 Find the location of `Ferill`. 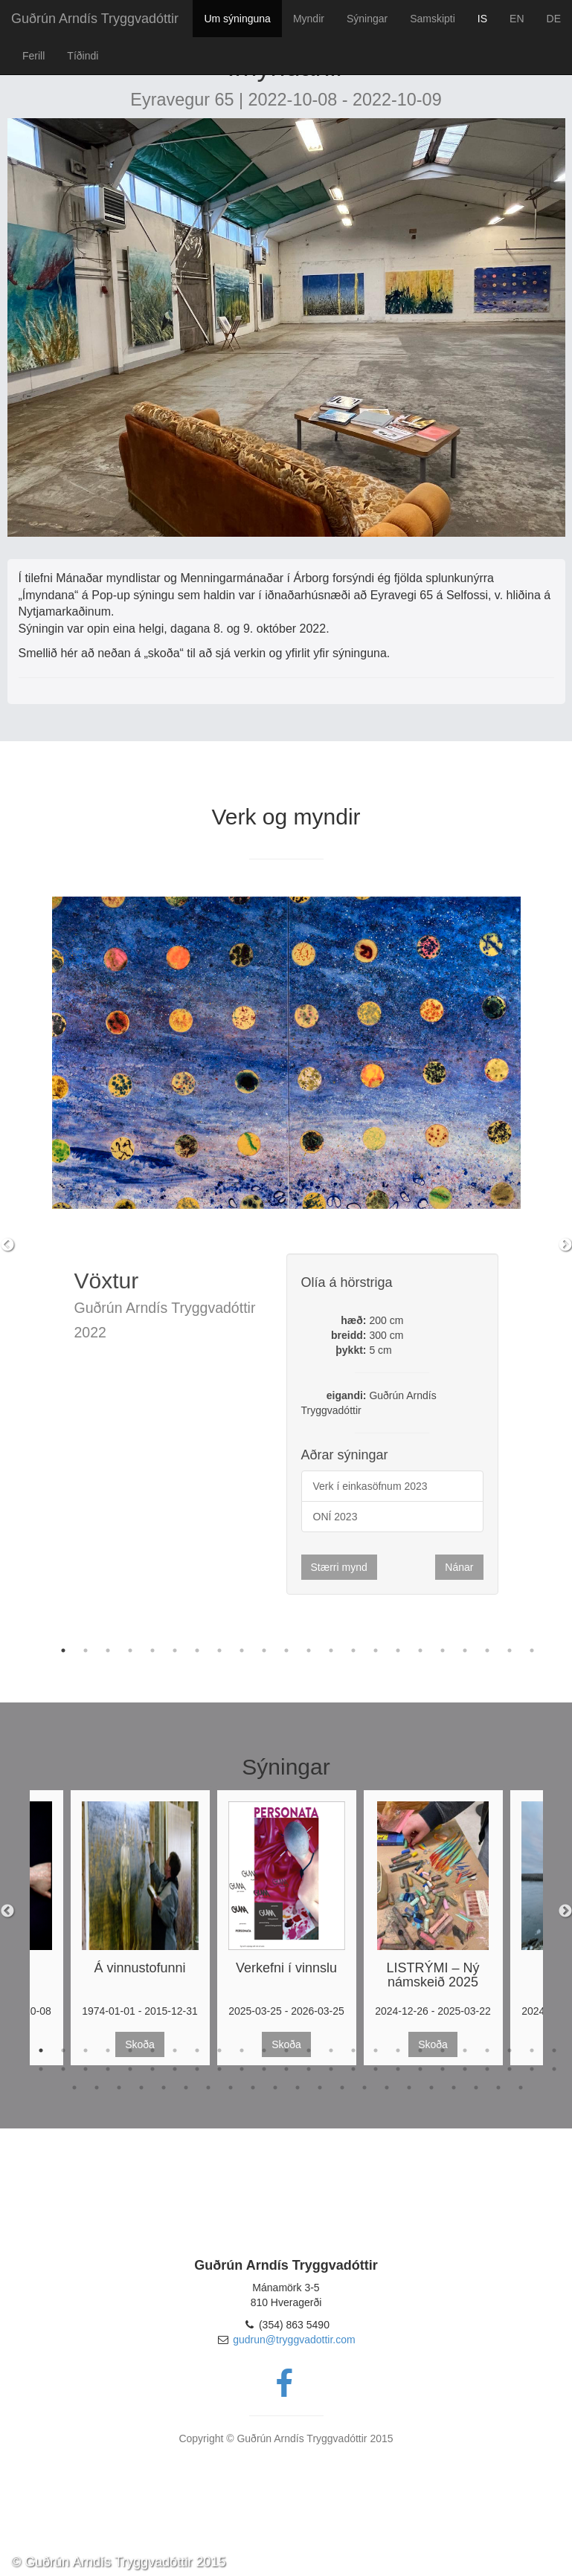

Ferill is located at coordinates (33, 56).